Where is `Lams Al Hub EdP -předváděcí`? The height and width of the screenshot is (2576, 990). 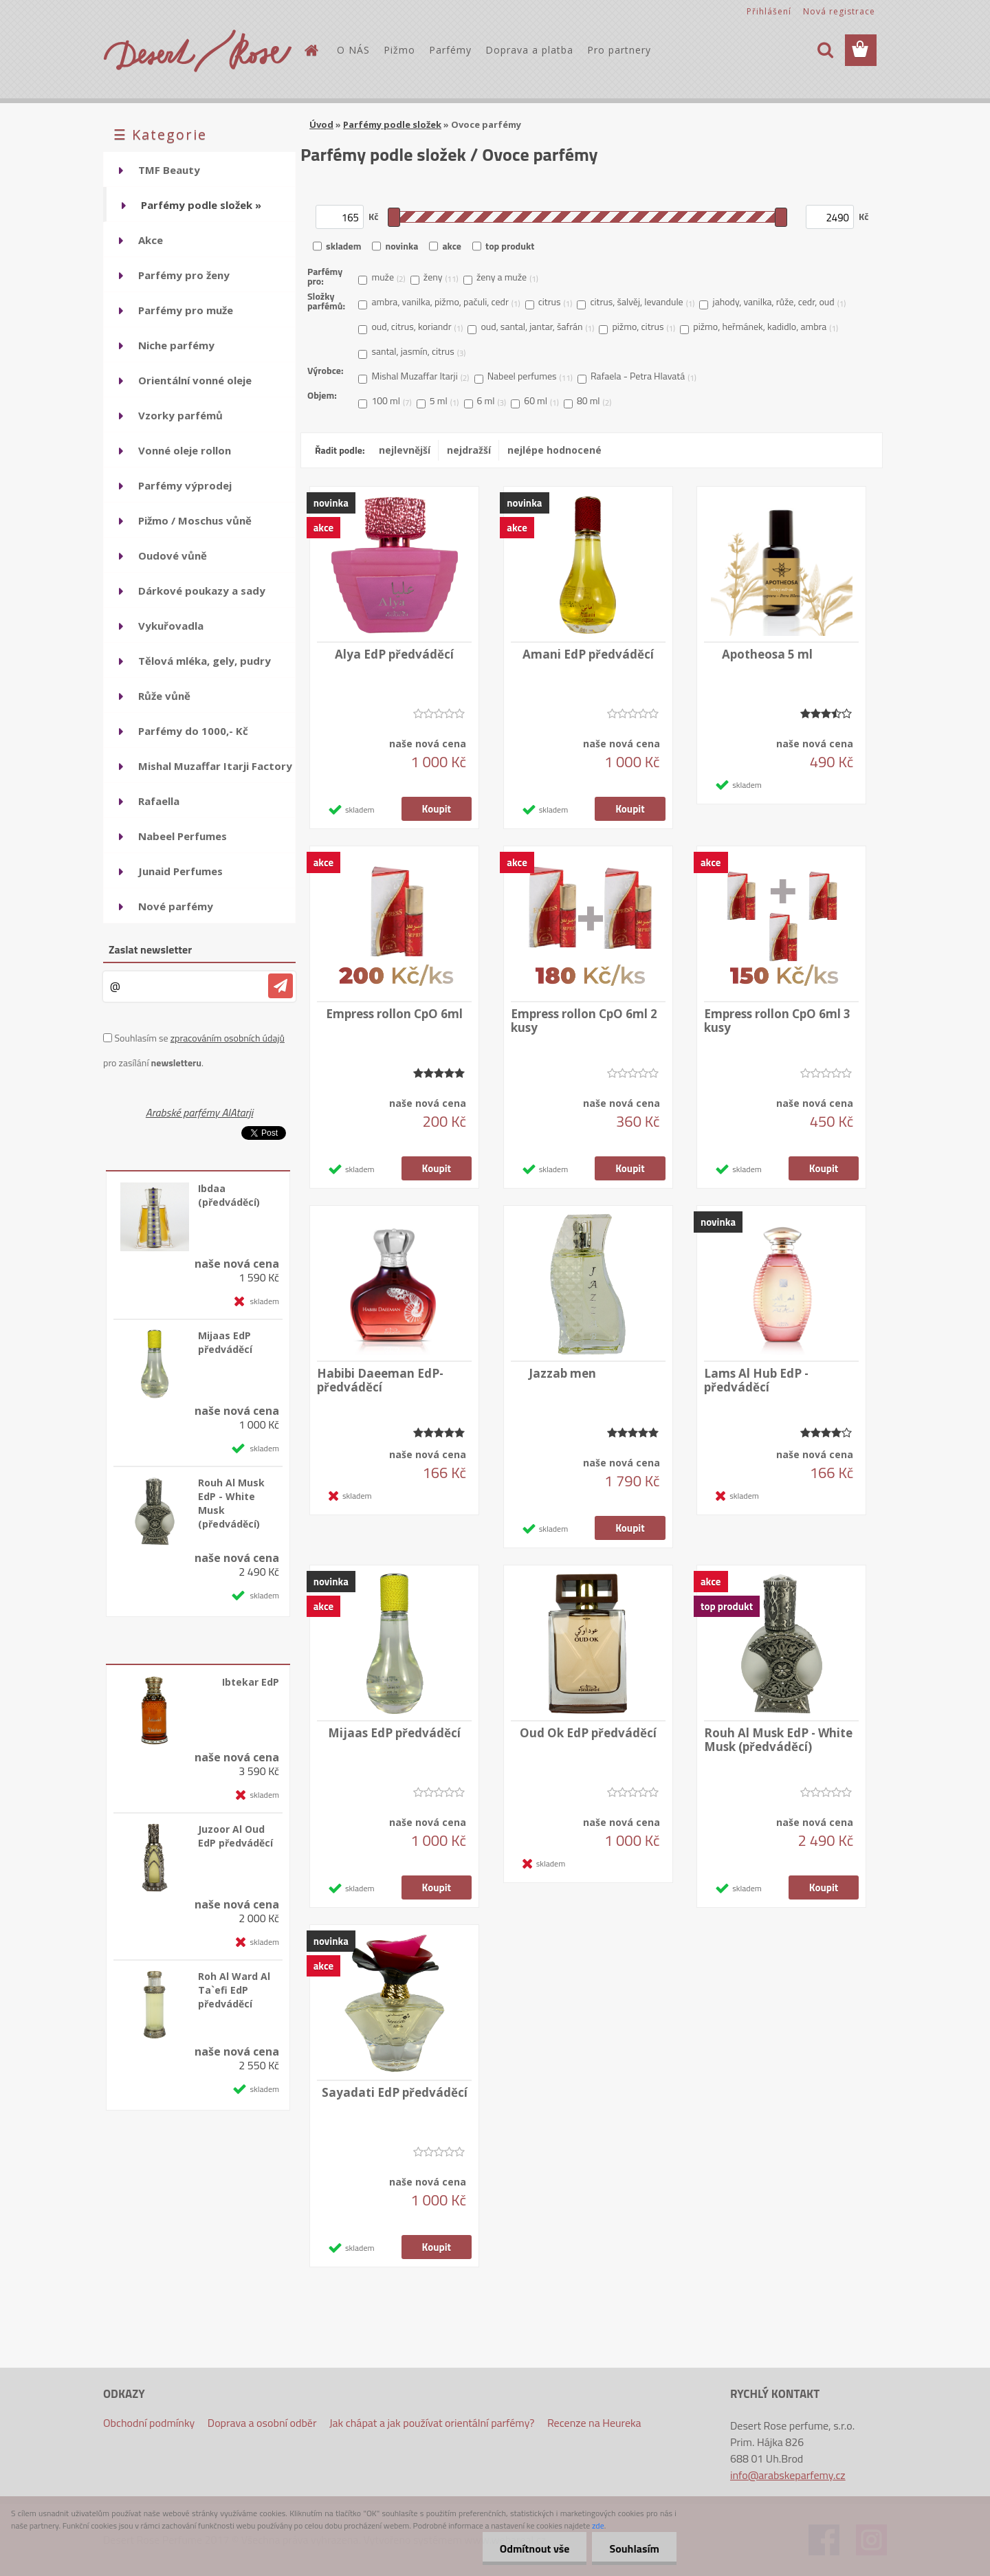
Lams Al Hub EdP -předváděcí is located at coordinates (756, 1380).